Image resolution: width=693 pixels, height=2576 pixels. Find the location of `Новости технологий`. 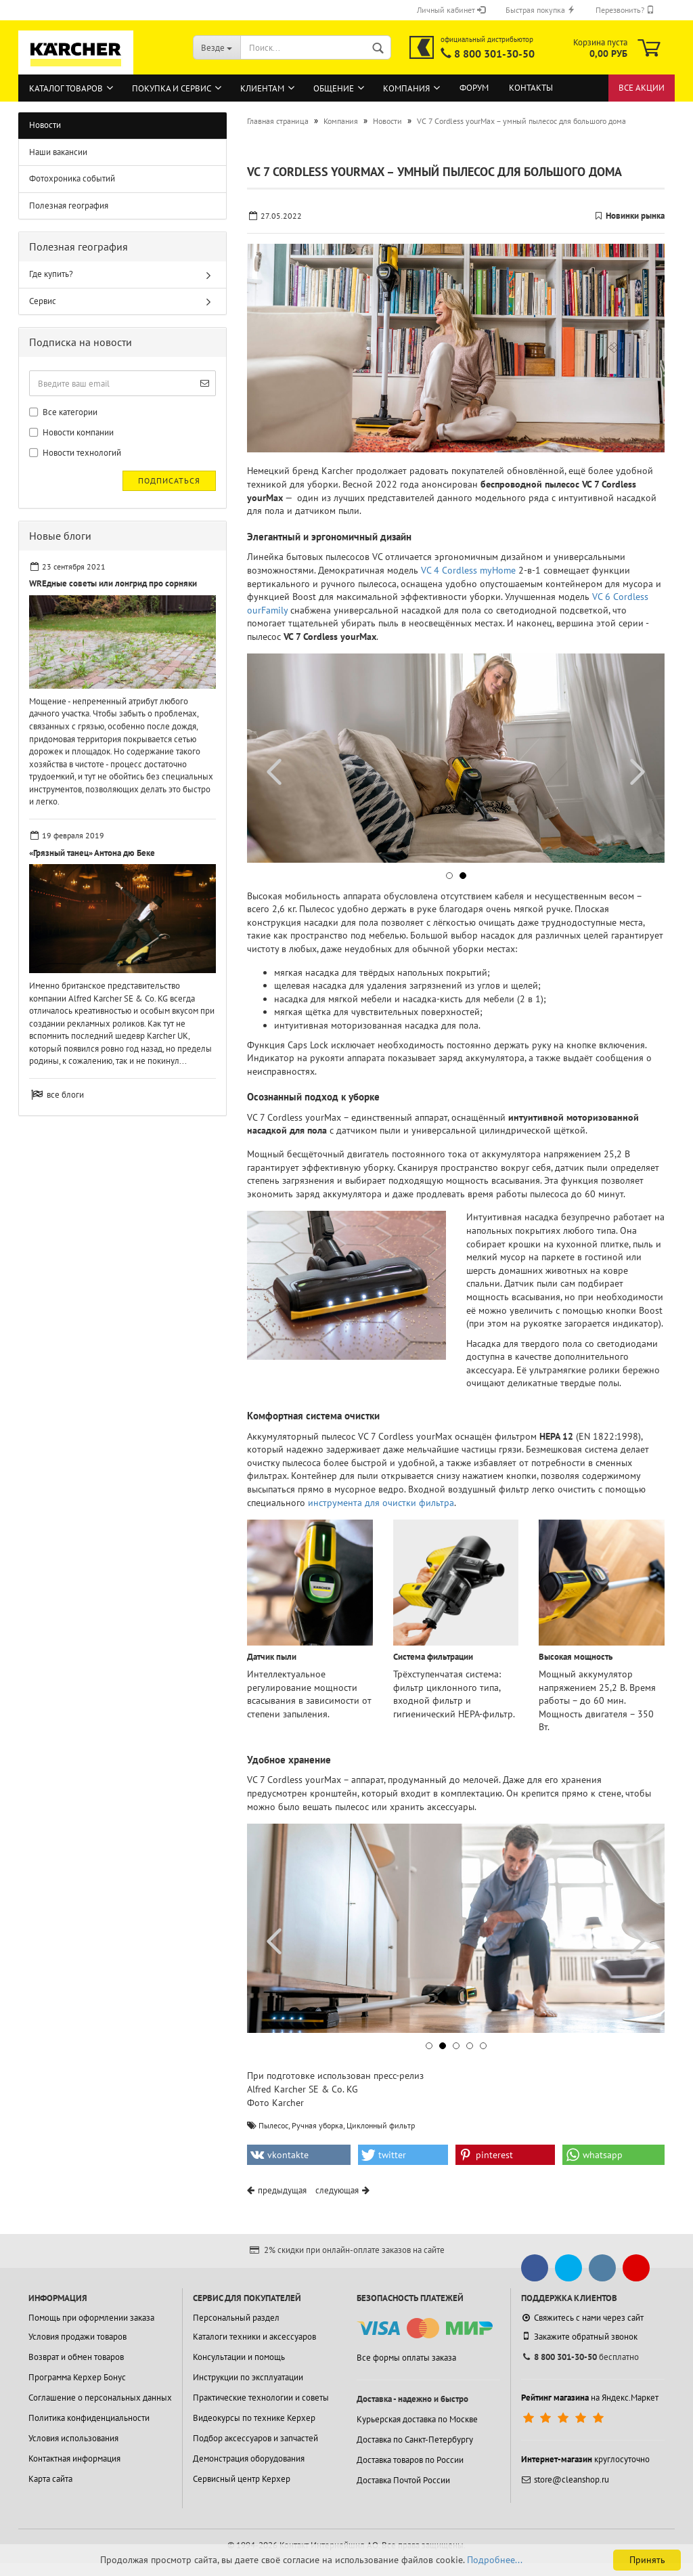

Новости технологий is located at coordinates (75, 452).